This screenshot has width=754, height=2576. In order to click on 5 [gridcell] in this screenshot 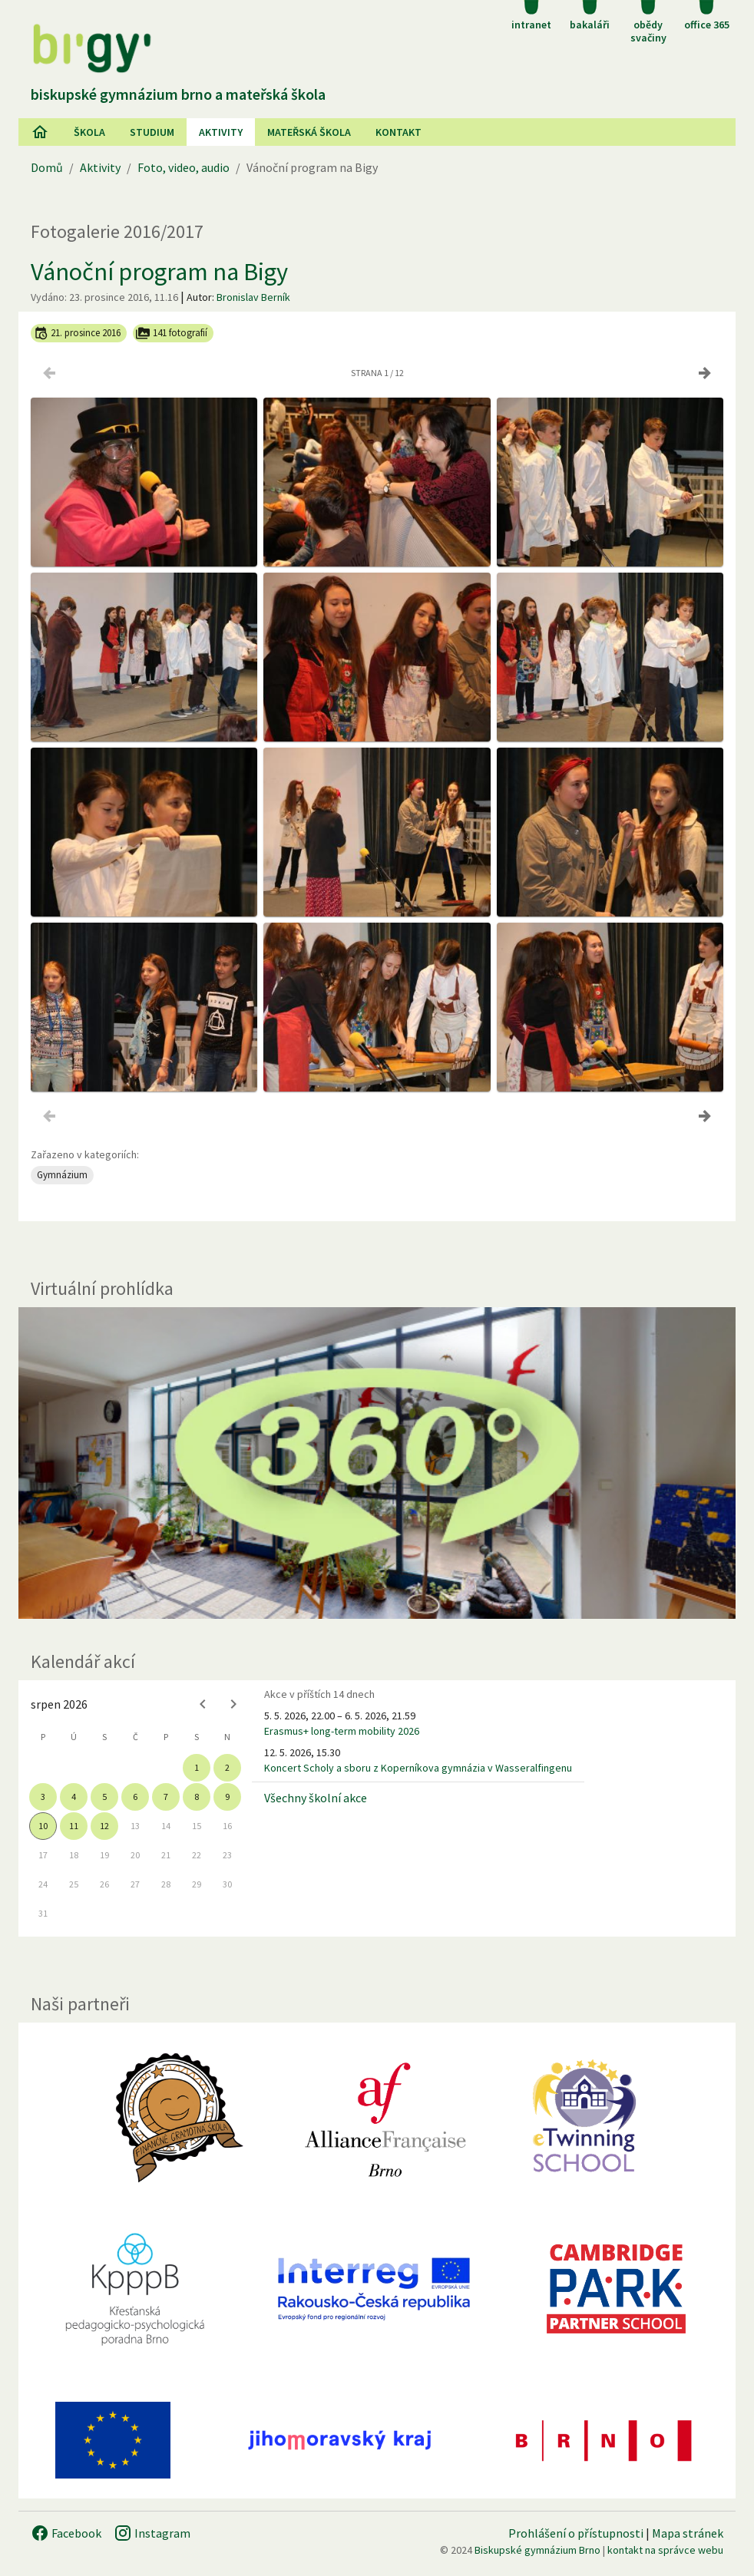, I will do `click(104, 1796)`.